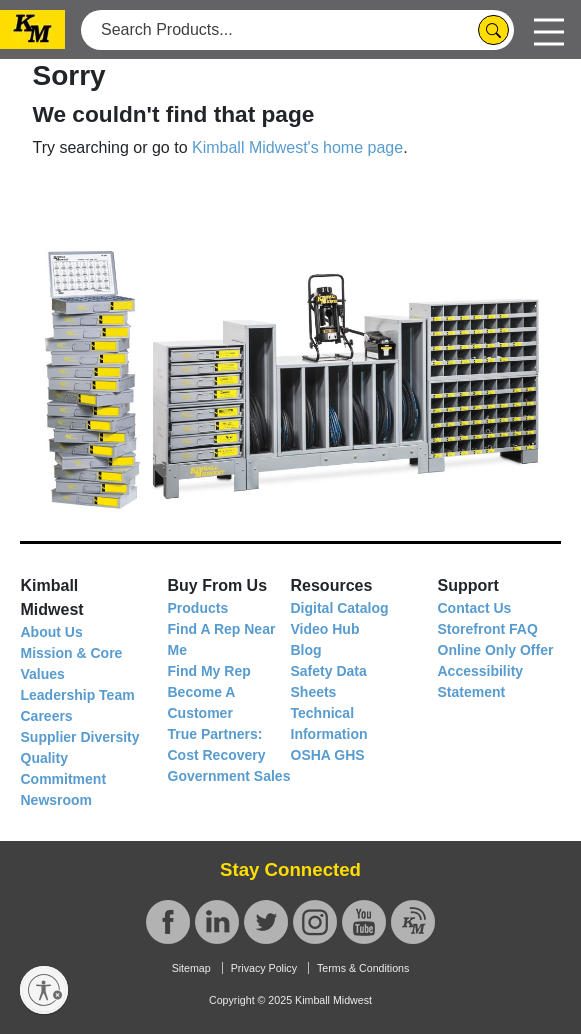  Describe the element at coordinates (191, 968) in the screenshot. I see `Sitemap` at that location.